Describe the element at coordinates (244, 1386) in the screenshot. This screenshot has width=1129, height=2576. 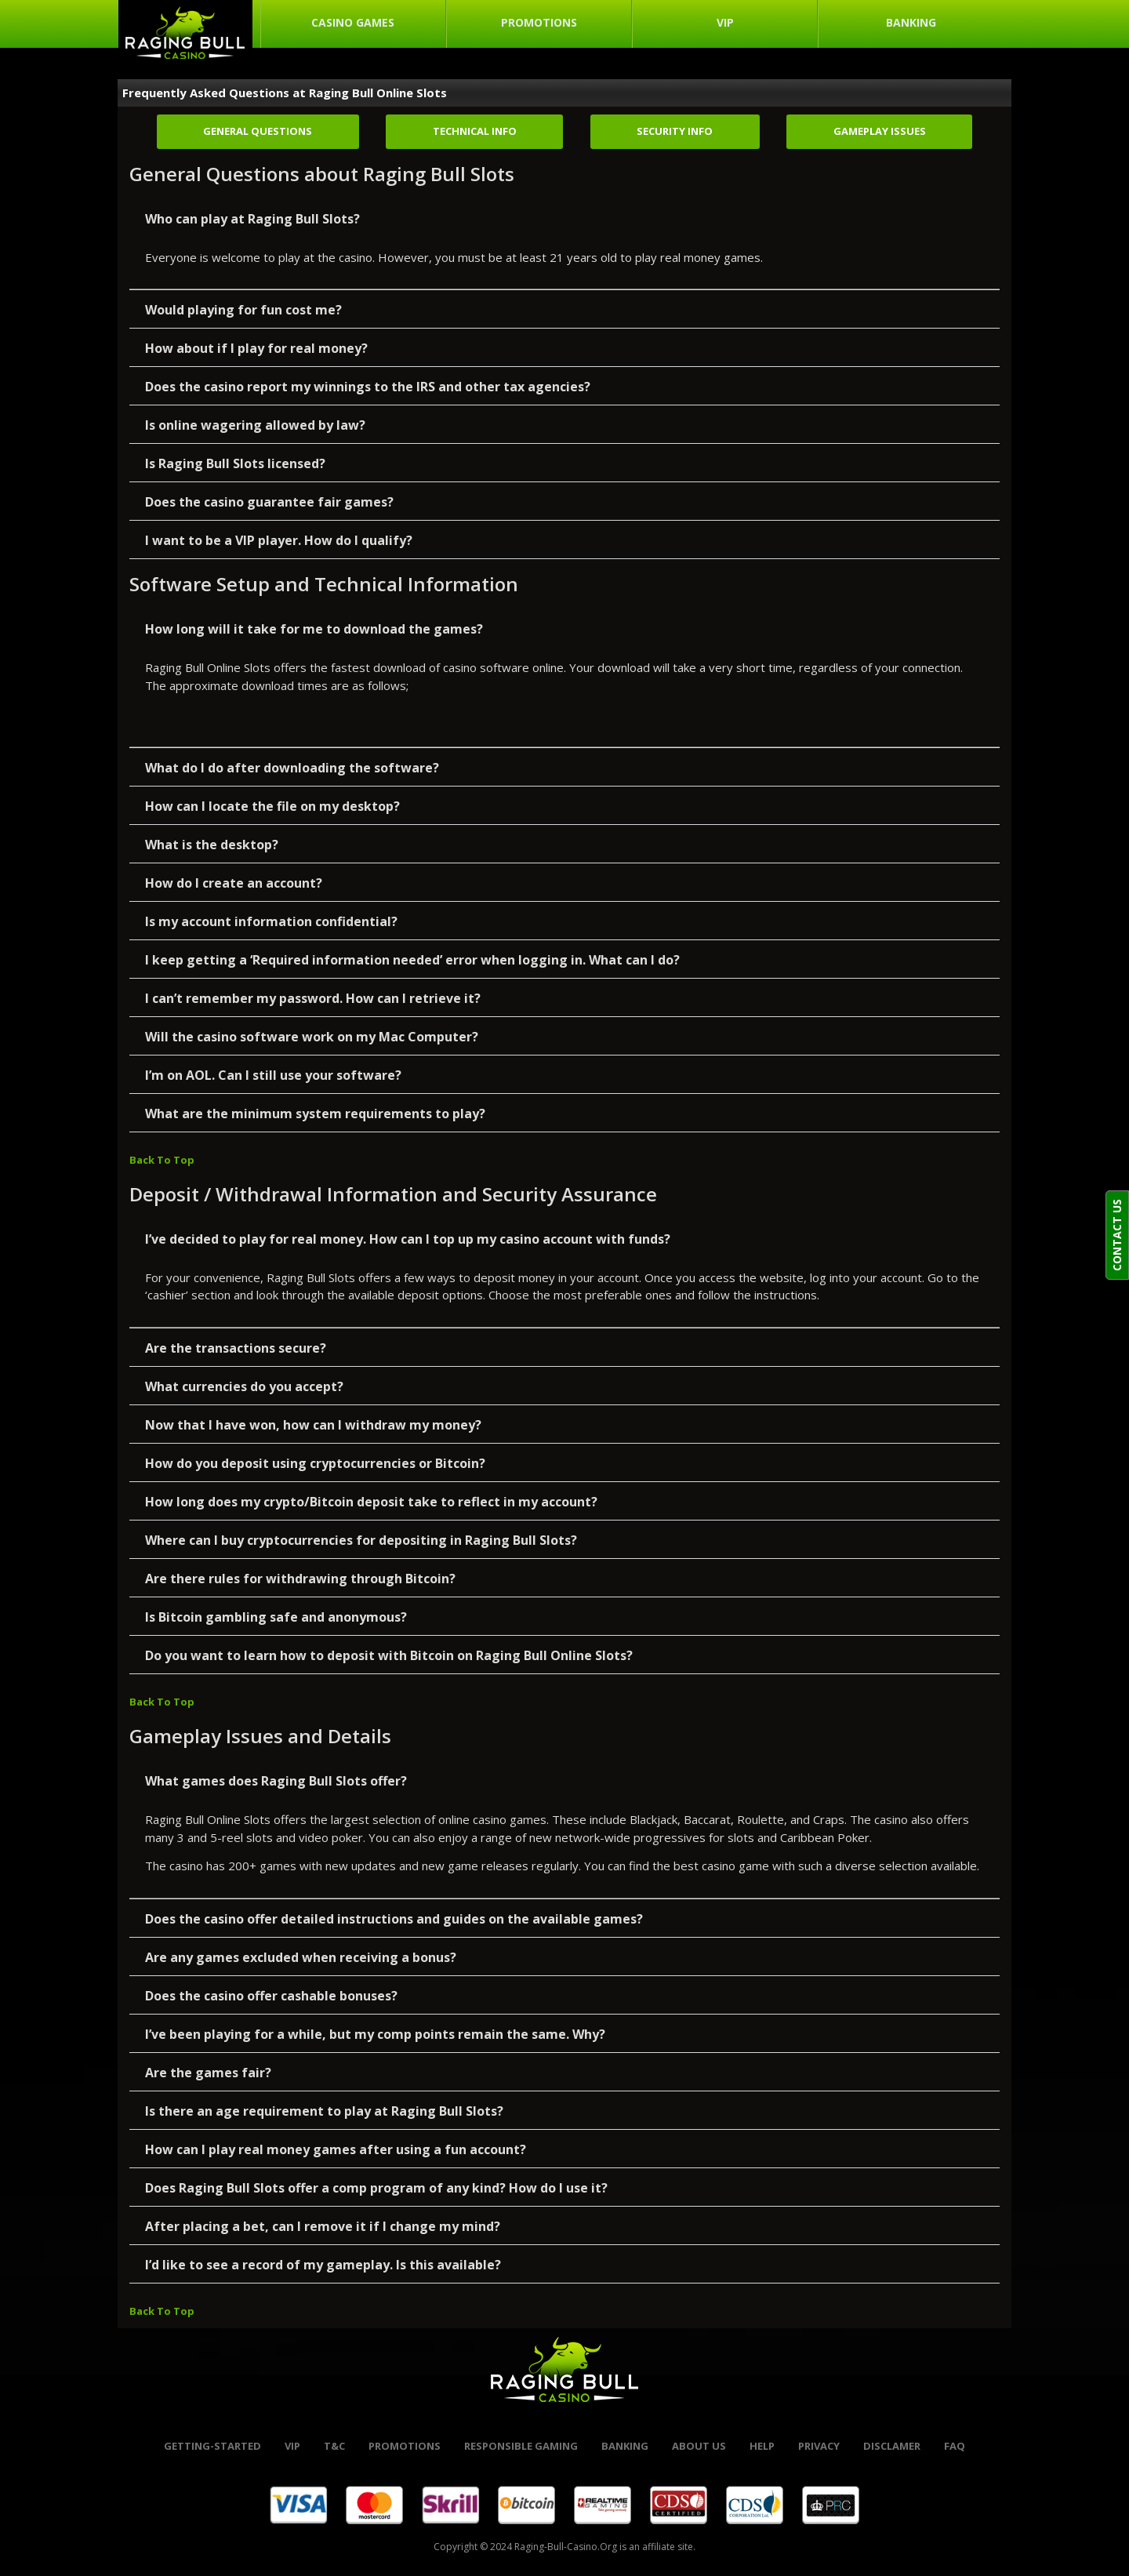
I see `What currencies do you accept?` at that location.